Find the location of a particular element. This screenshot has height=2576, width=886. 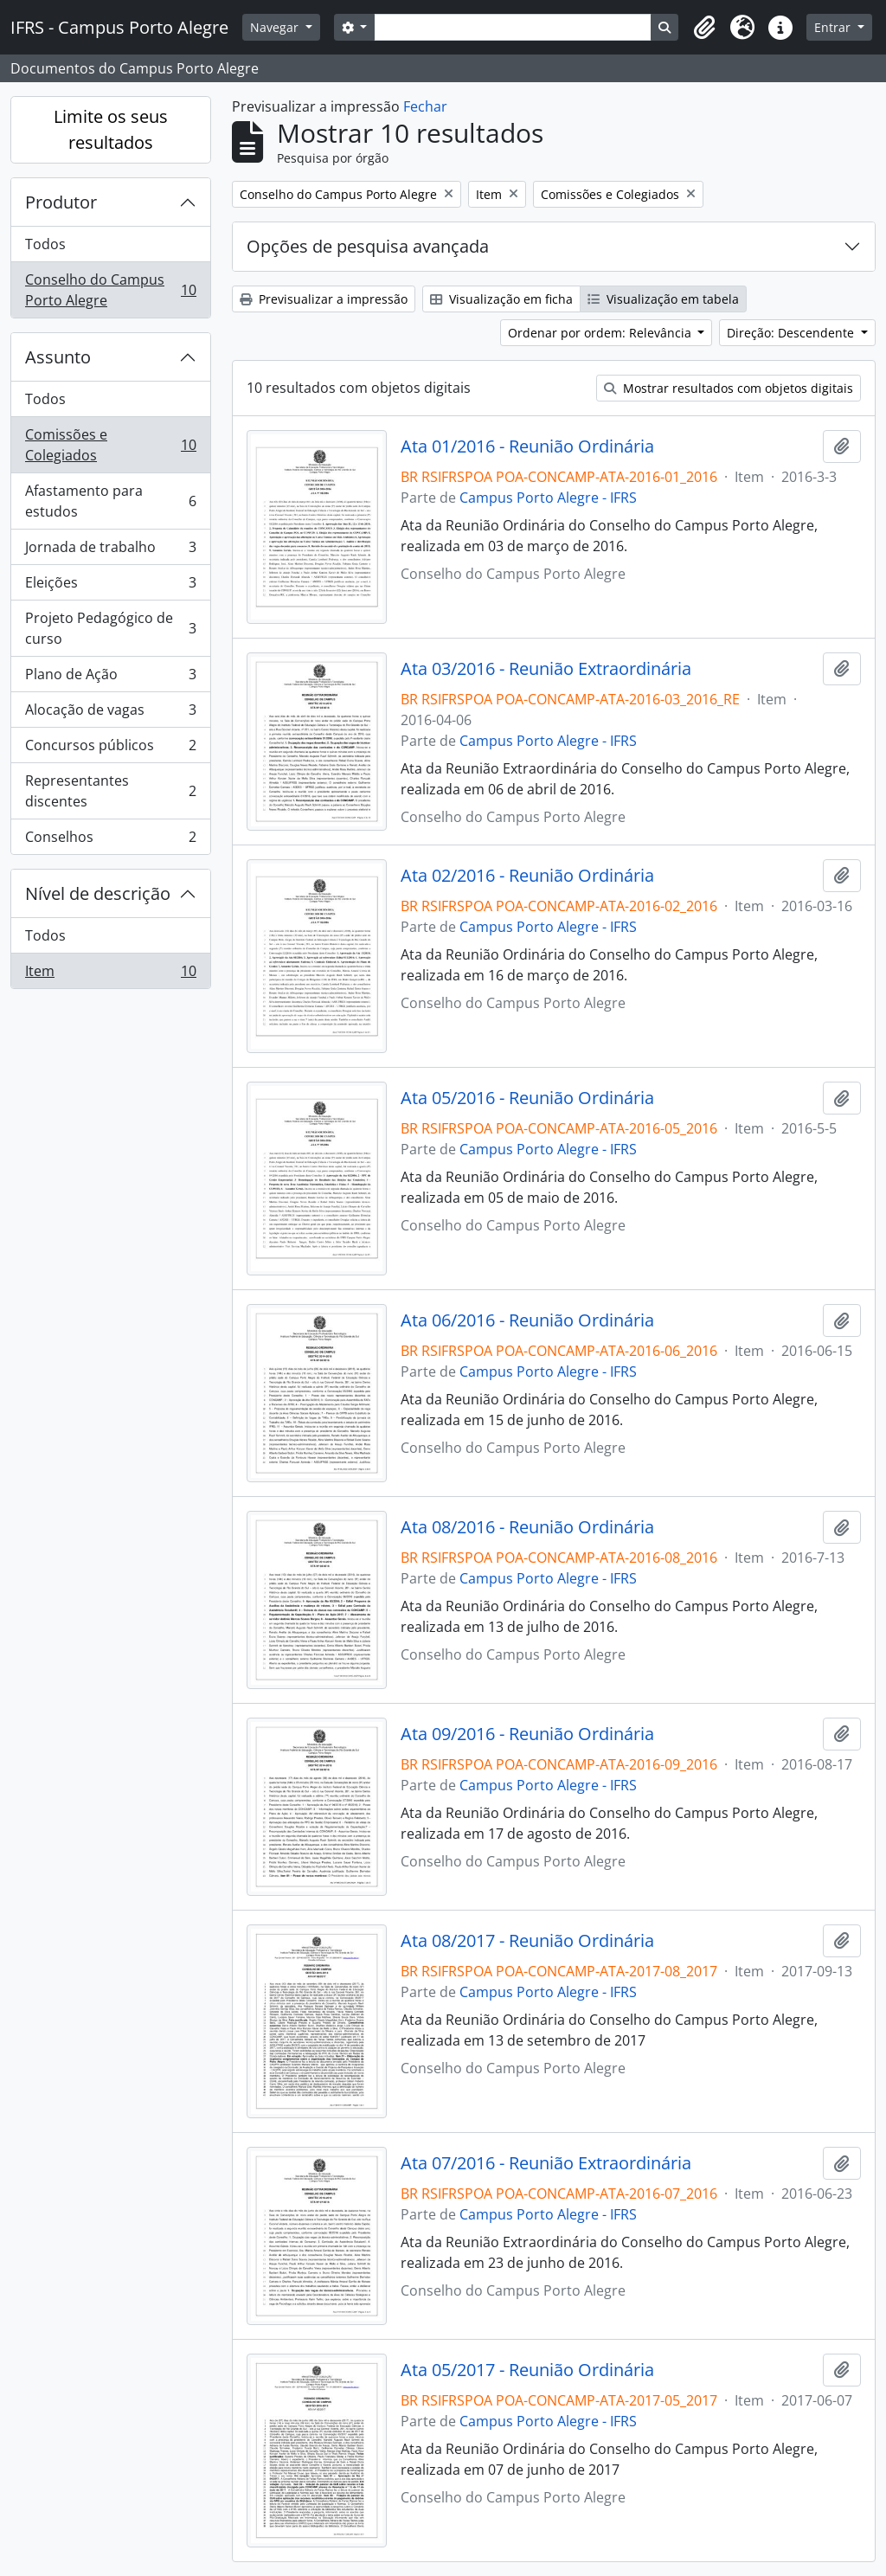

Afastamento para estudos is located at coordinates (110, 501).